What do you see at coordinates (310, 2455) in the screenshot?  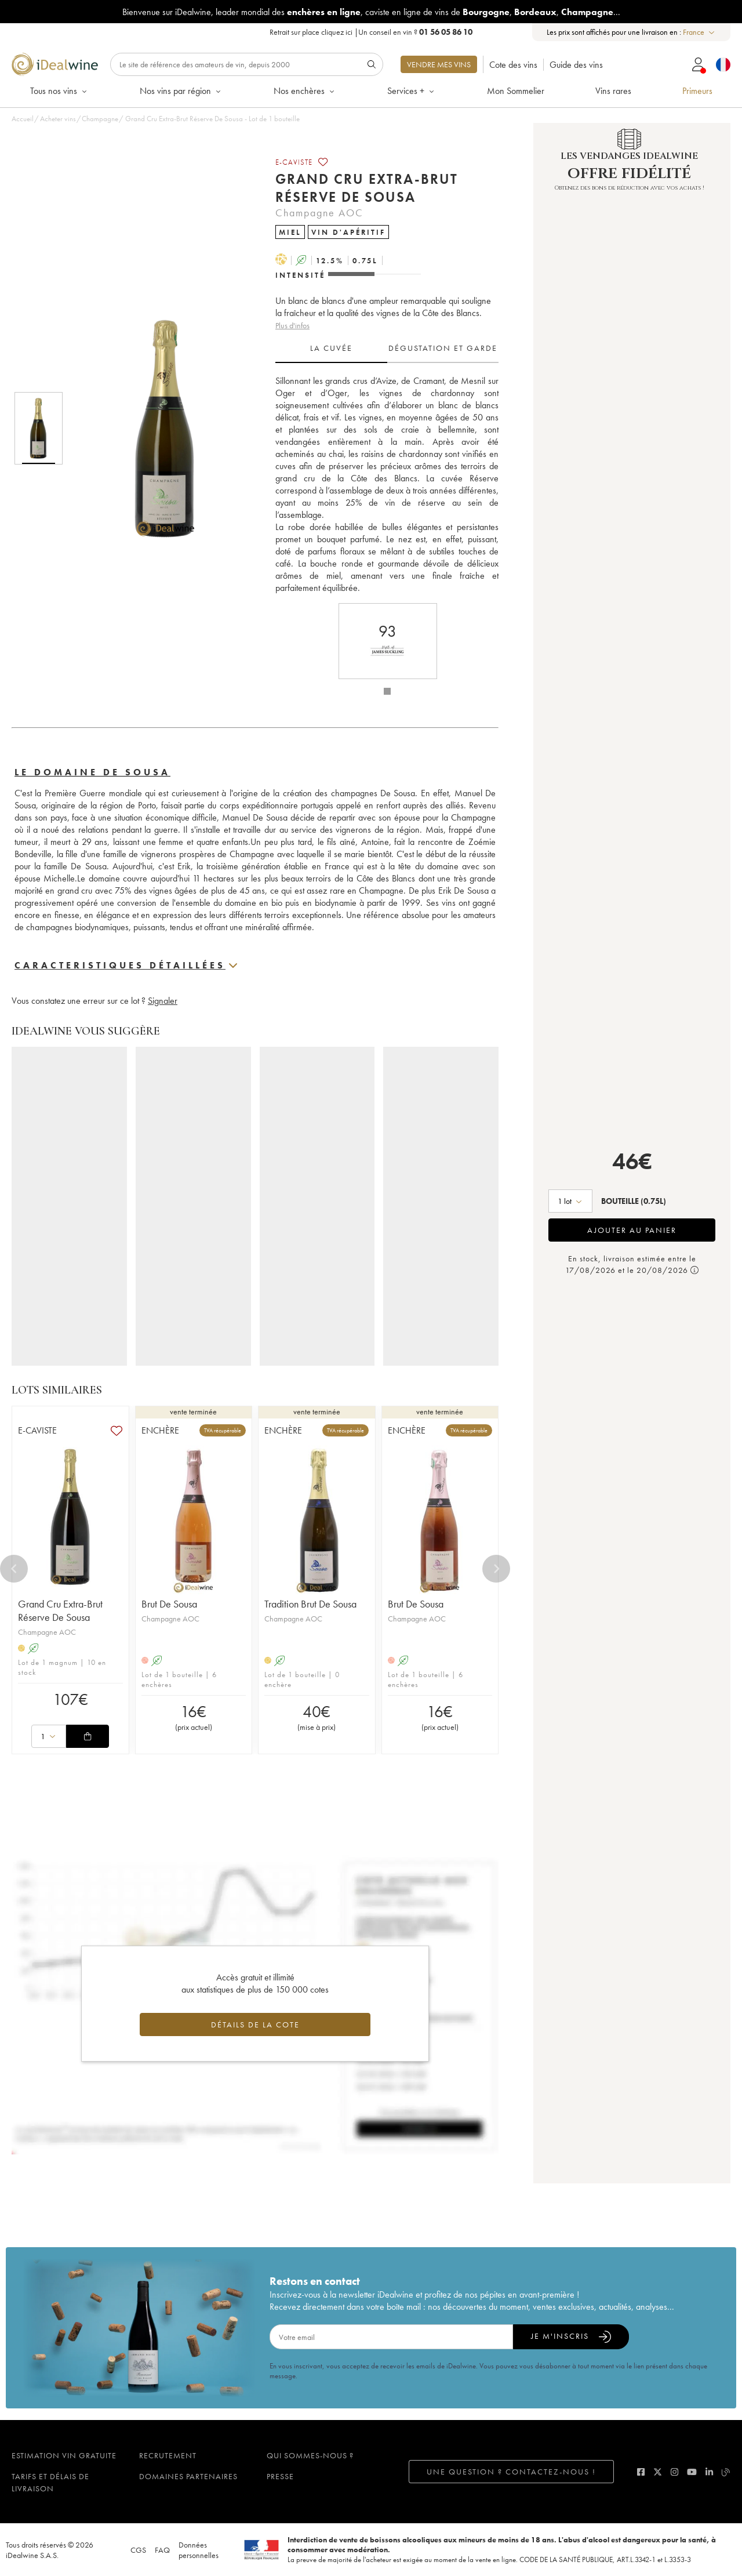 I see `Qui sommes-nous ?` at bounding box center [310, 2455].